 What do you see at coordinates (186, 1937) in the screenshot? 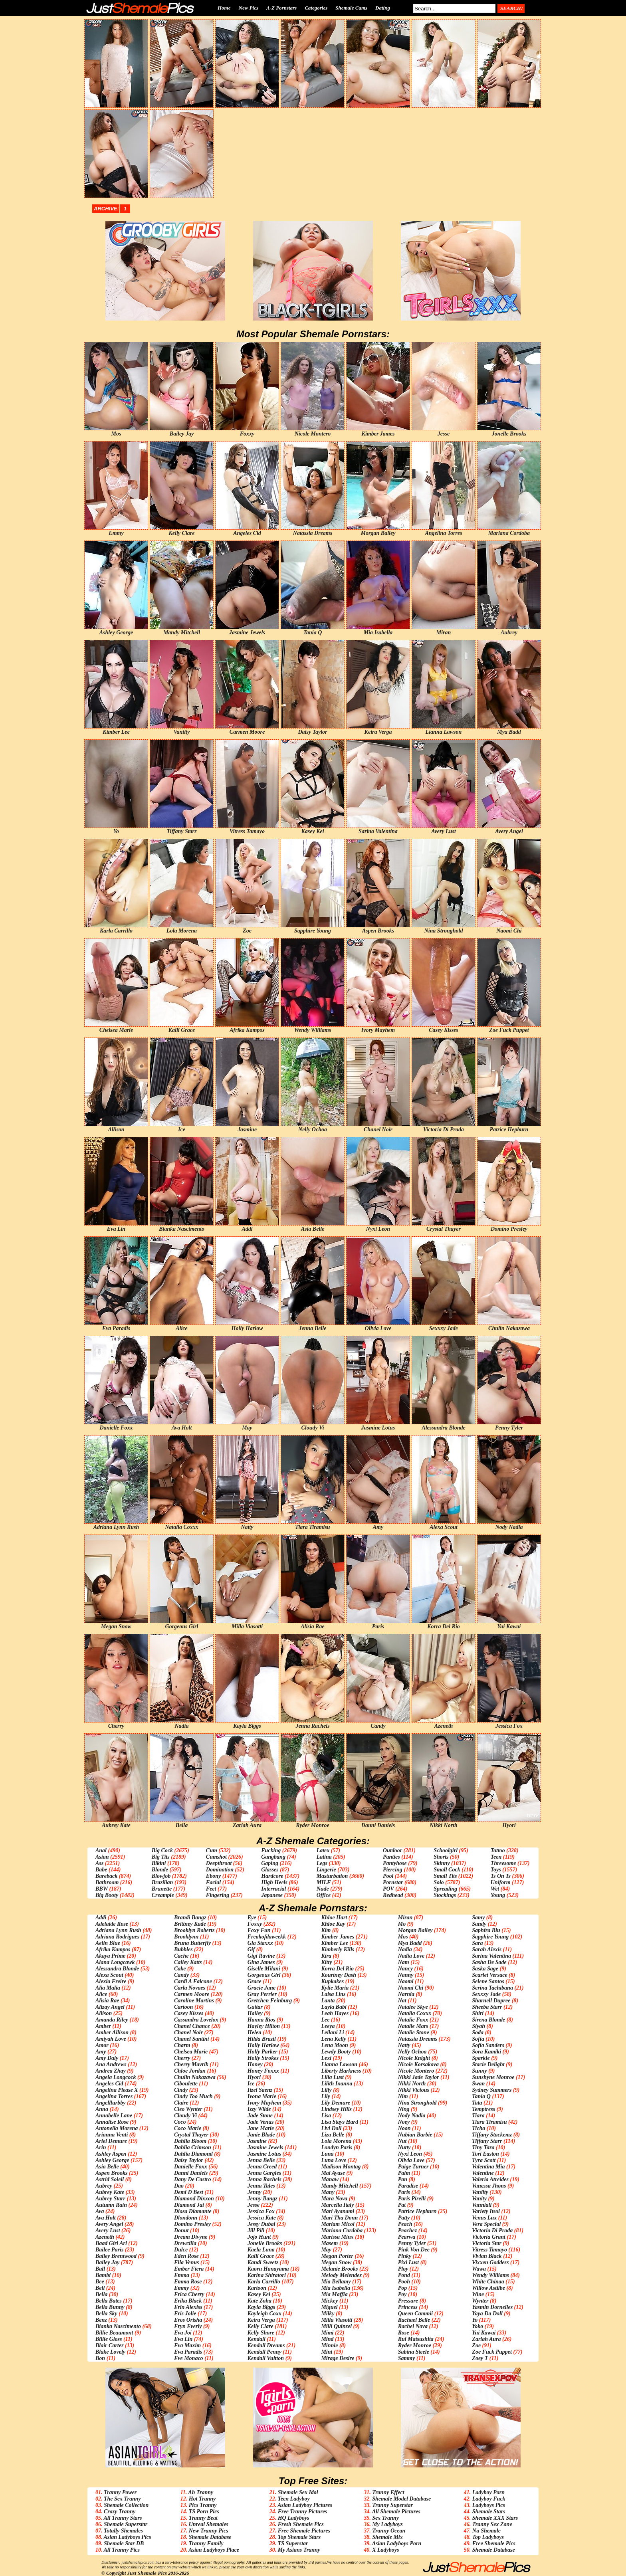
I see `Brooklynn` at bounding box center [186, 1937].